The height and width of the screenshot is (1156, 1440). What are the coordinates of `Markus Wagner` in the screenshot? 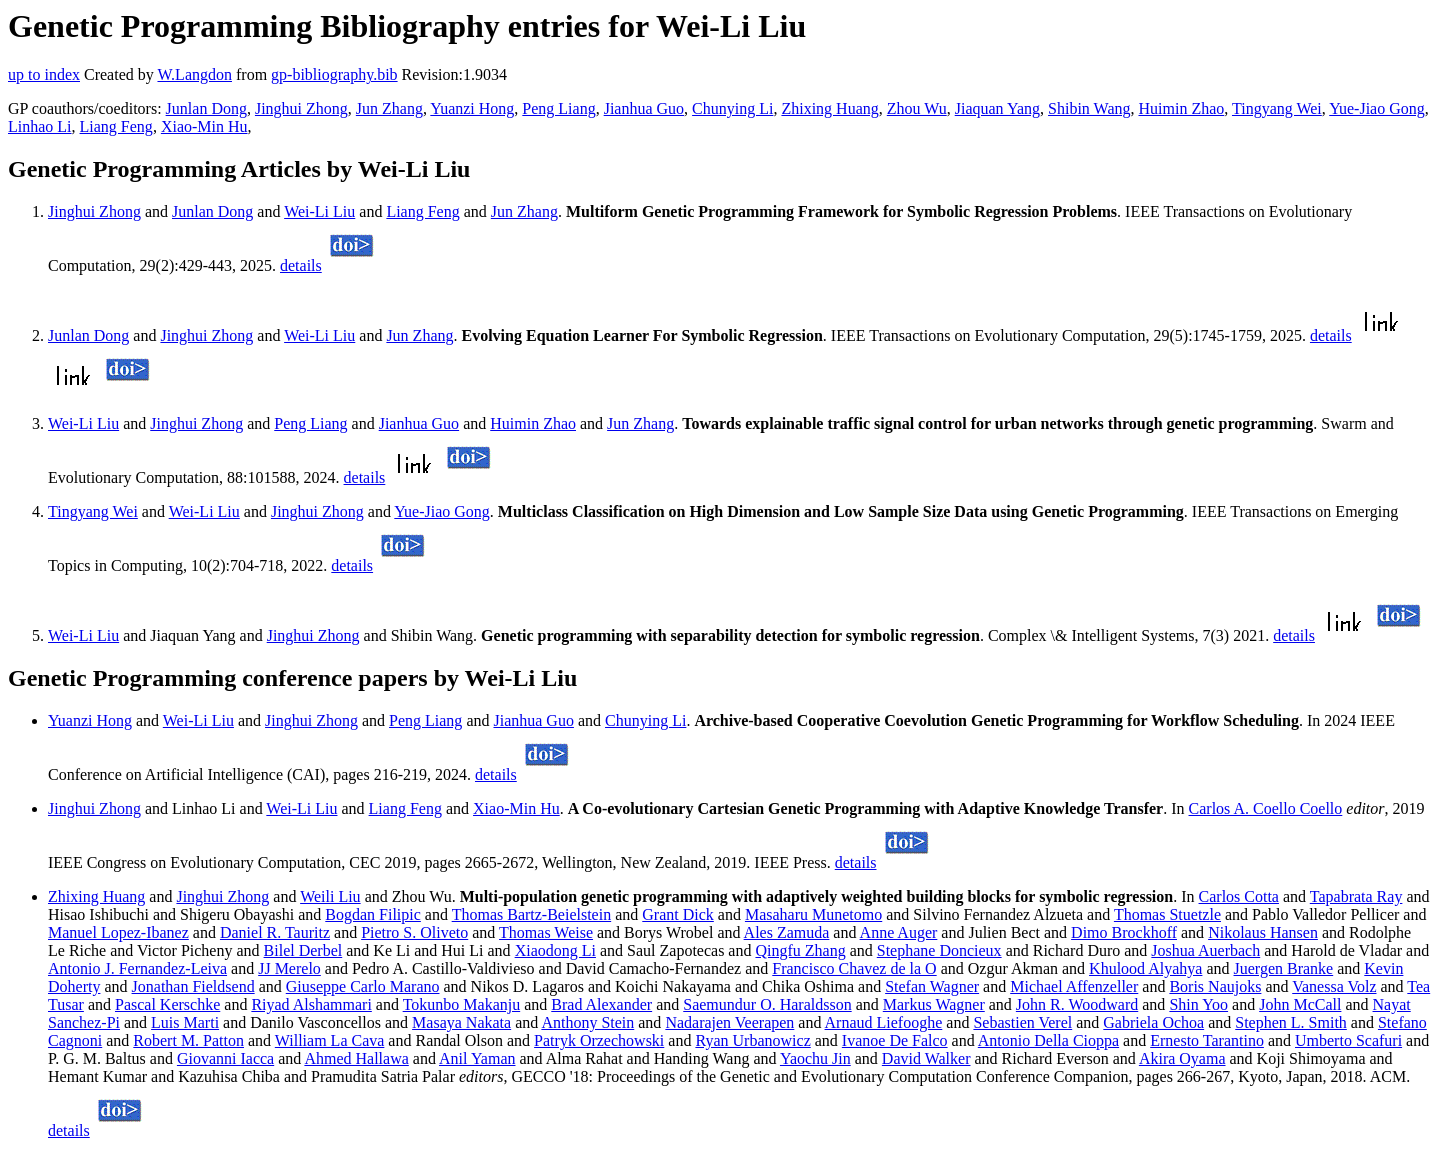 It's located at (934, 1004).